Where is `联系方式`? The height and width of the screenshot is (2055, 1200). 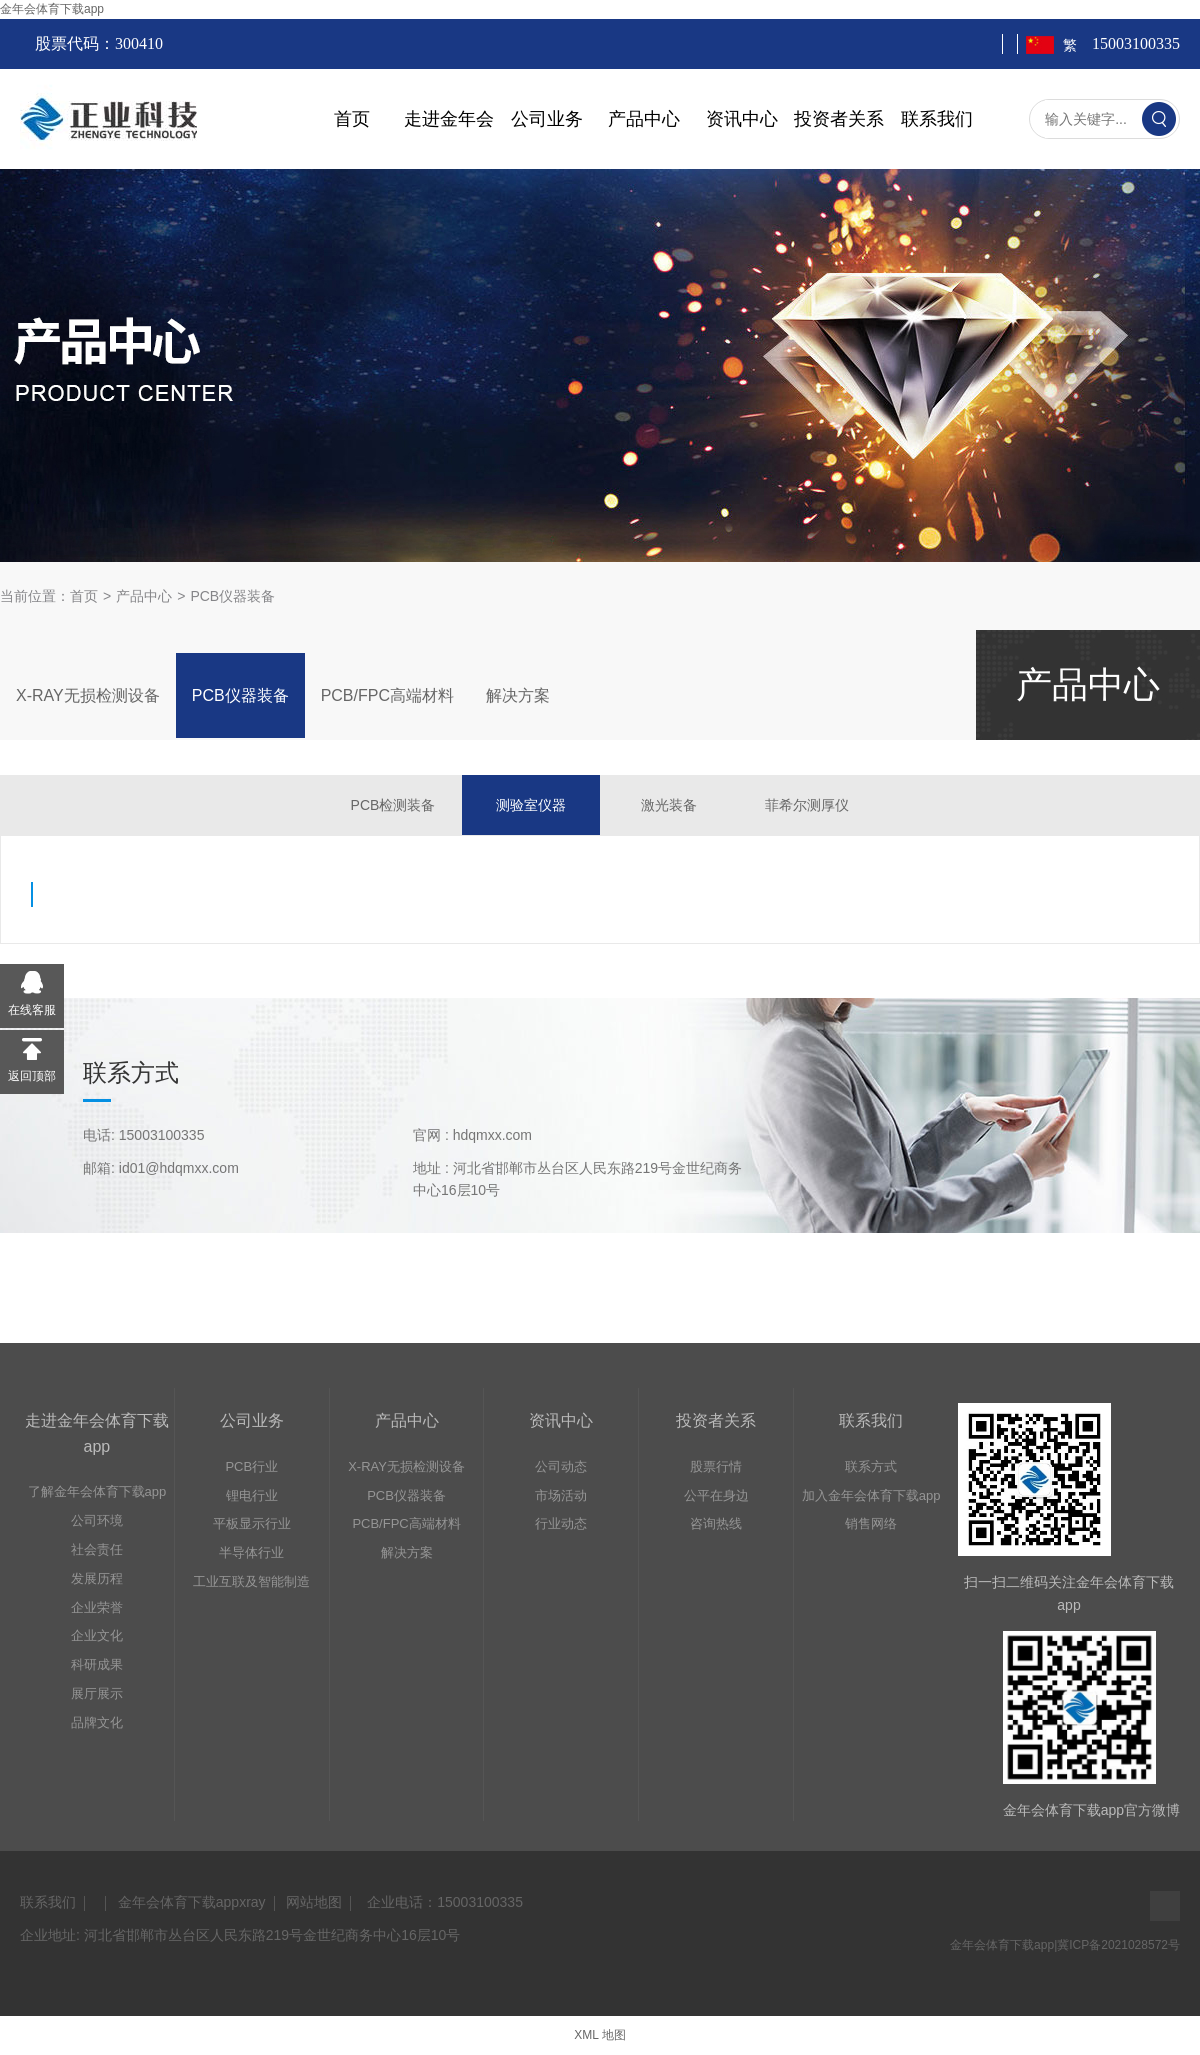 联系方式 is located at coordinates (871, 1466).